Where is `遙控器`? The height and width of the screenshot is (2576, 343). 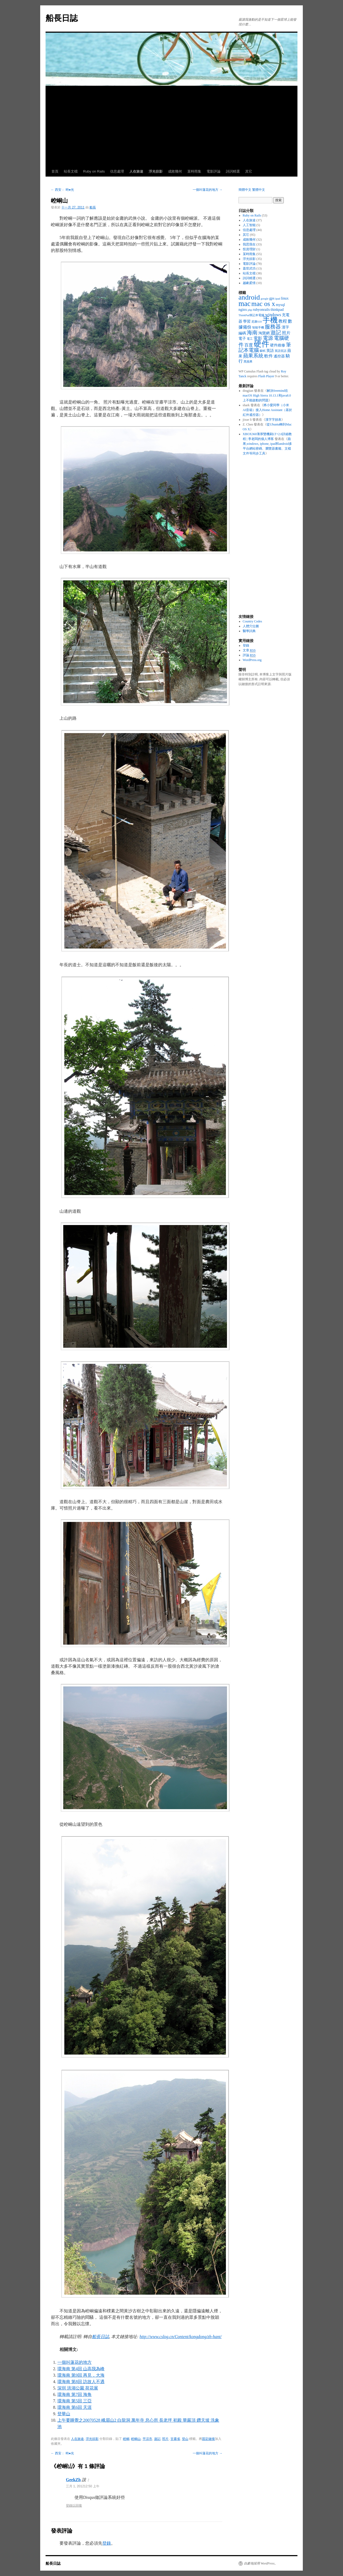
遙控器 is located at coordinates (279, 356).